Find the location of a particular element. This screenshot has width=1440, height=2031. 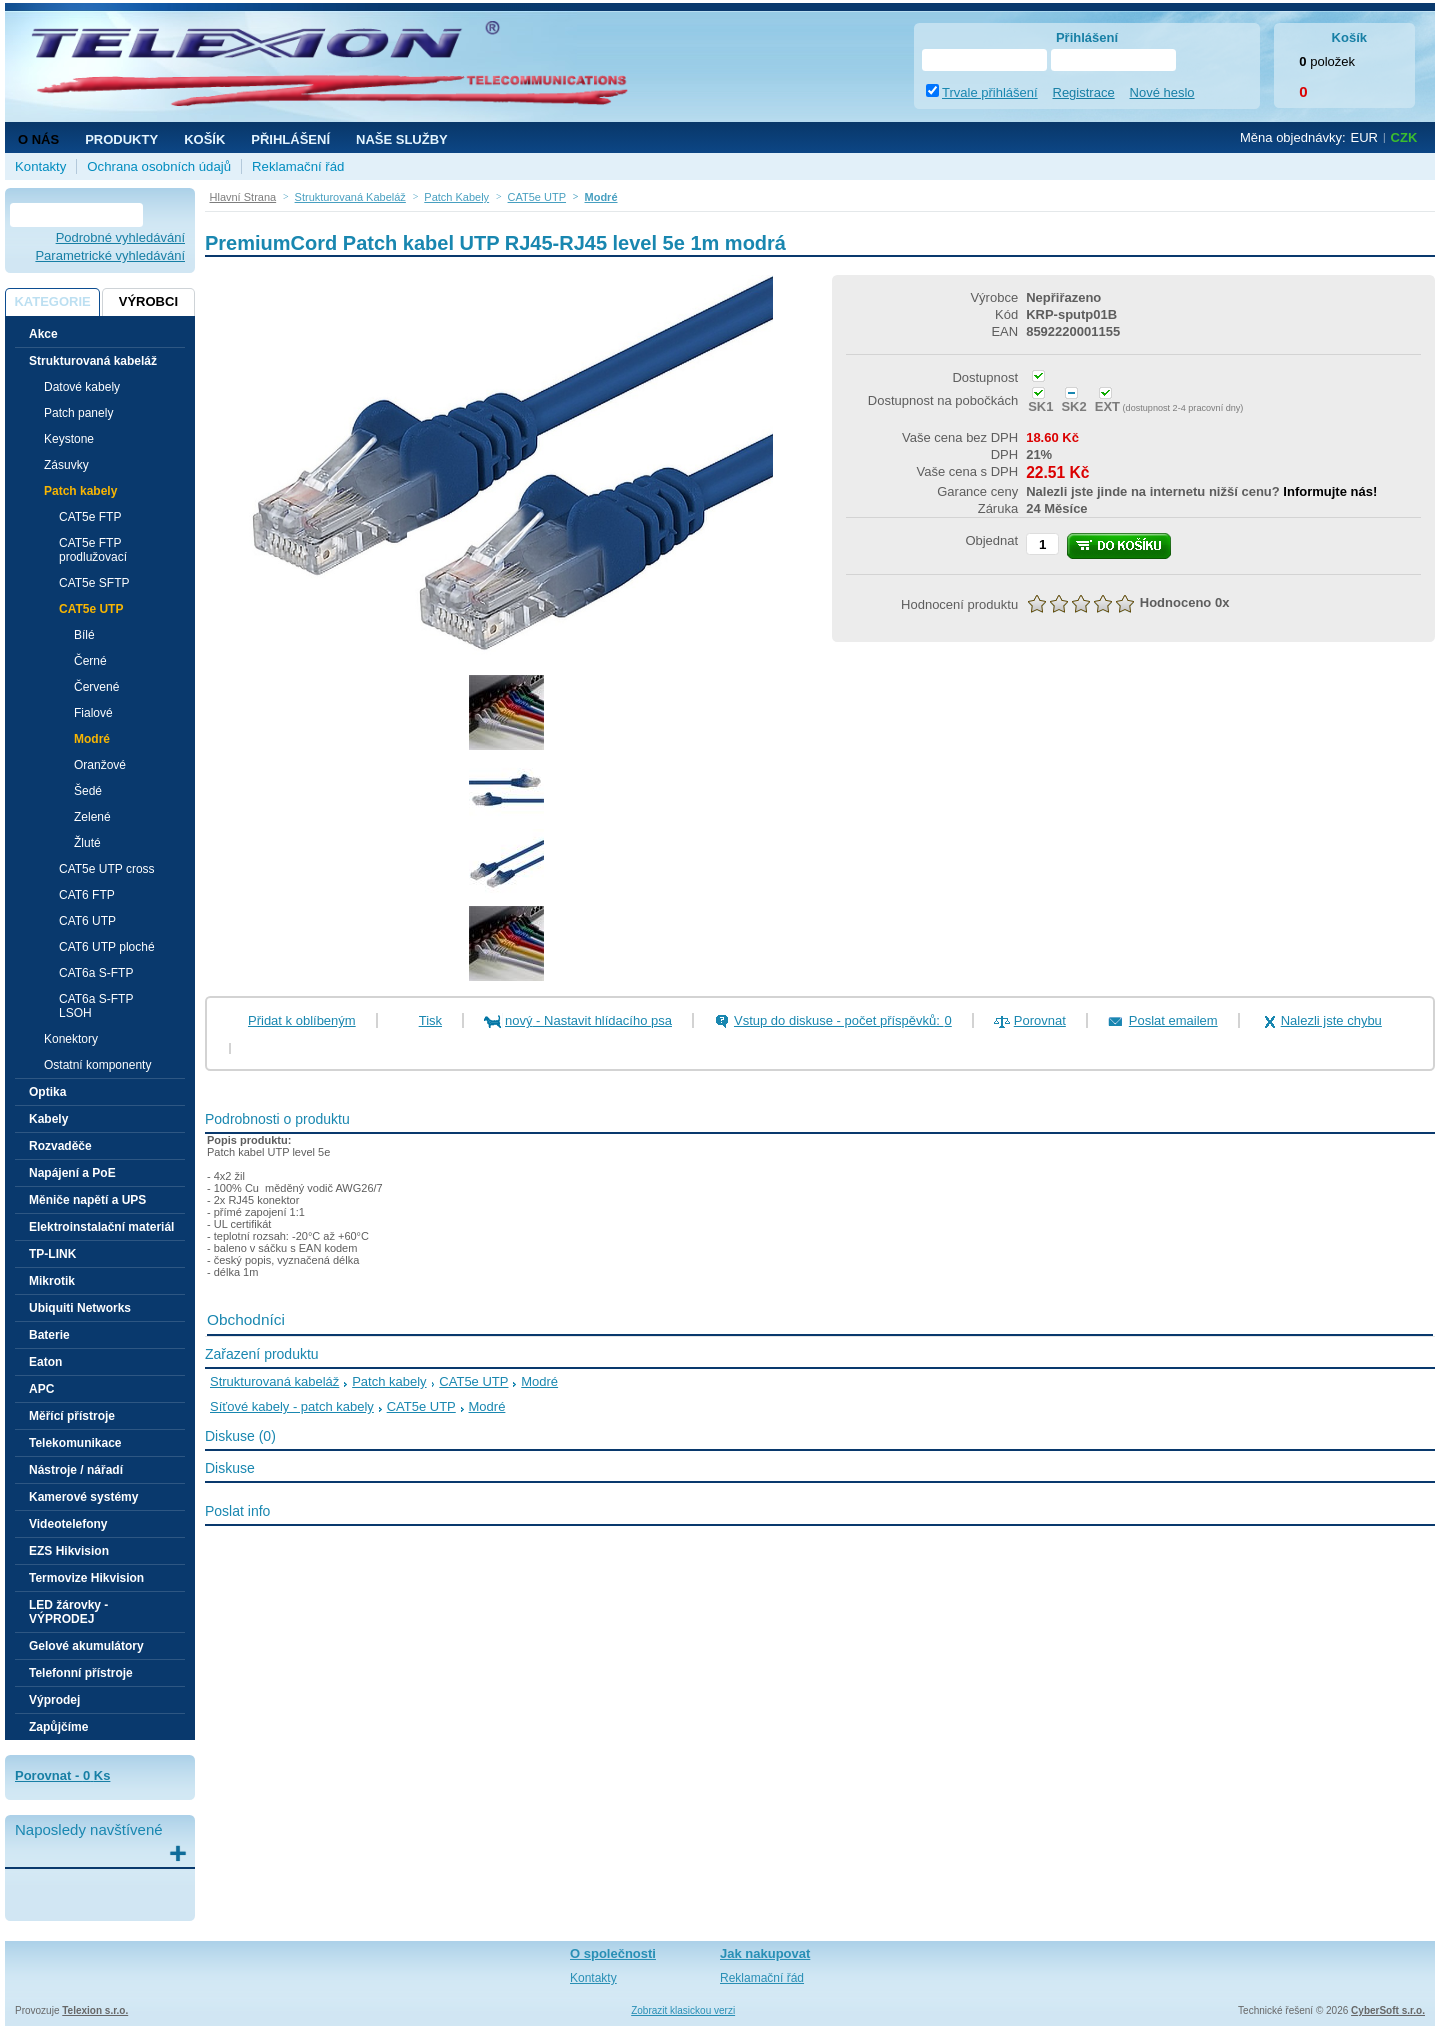

Výprodej is located at coordinates (54, 1700).